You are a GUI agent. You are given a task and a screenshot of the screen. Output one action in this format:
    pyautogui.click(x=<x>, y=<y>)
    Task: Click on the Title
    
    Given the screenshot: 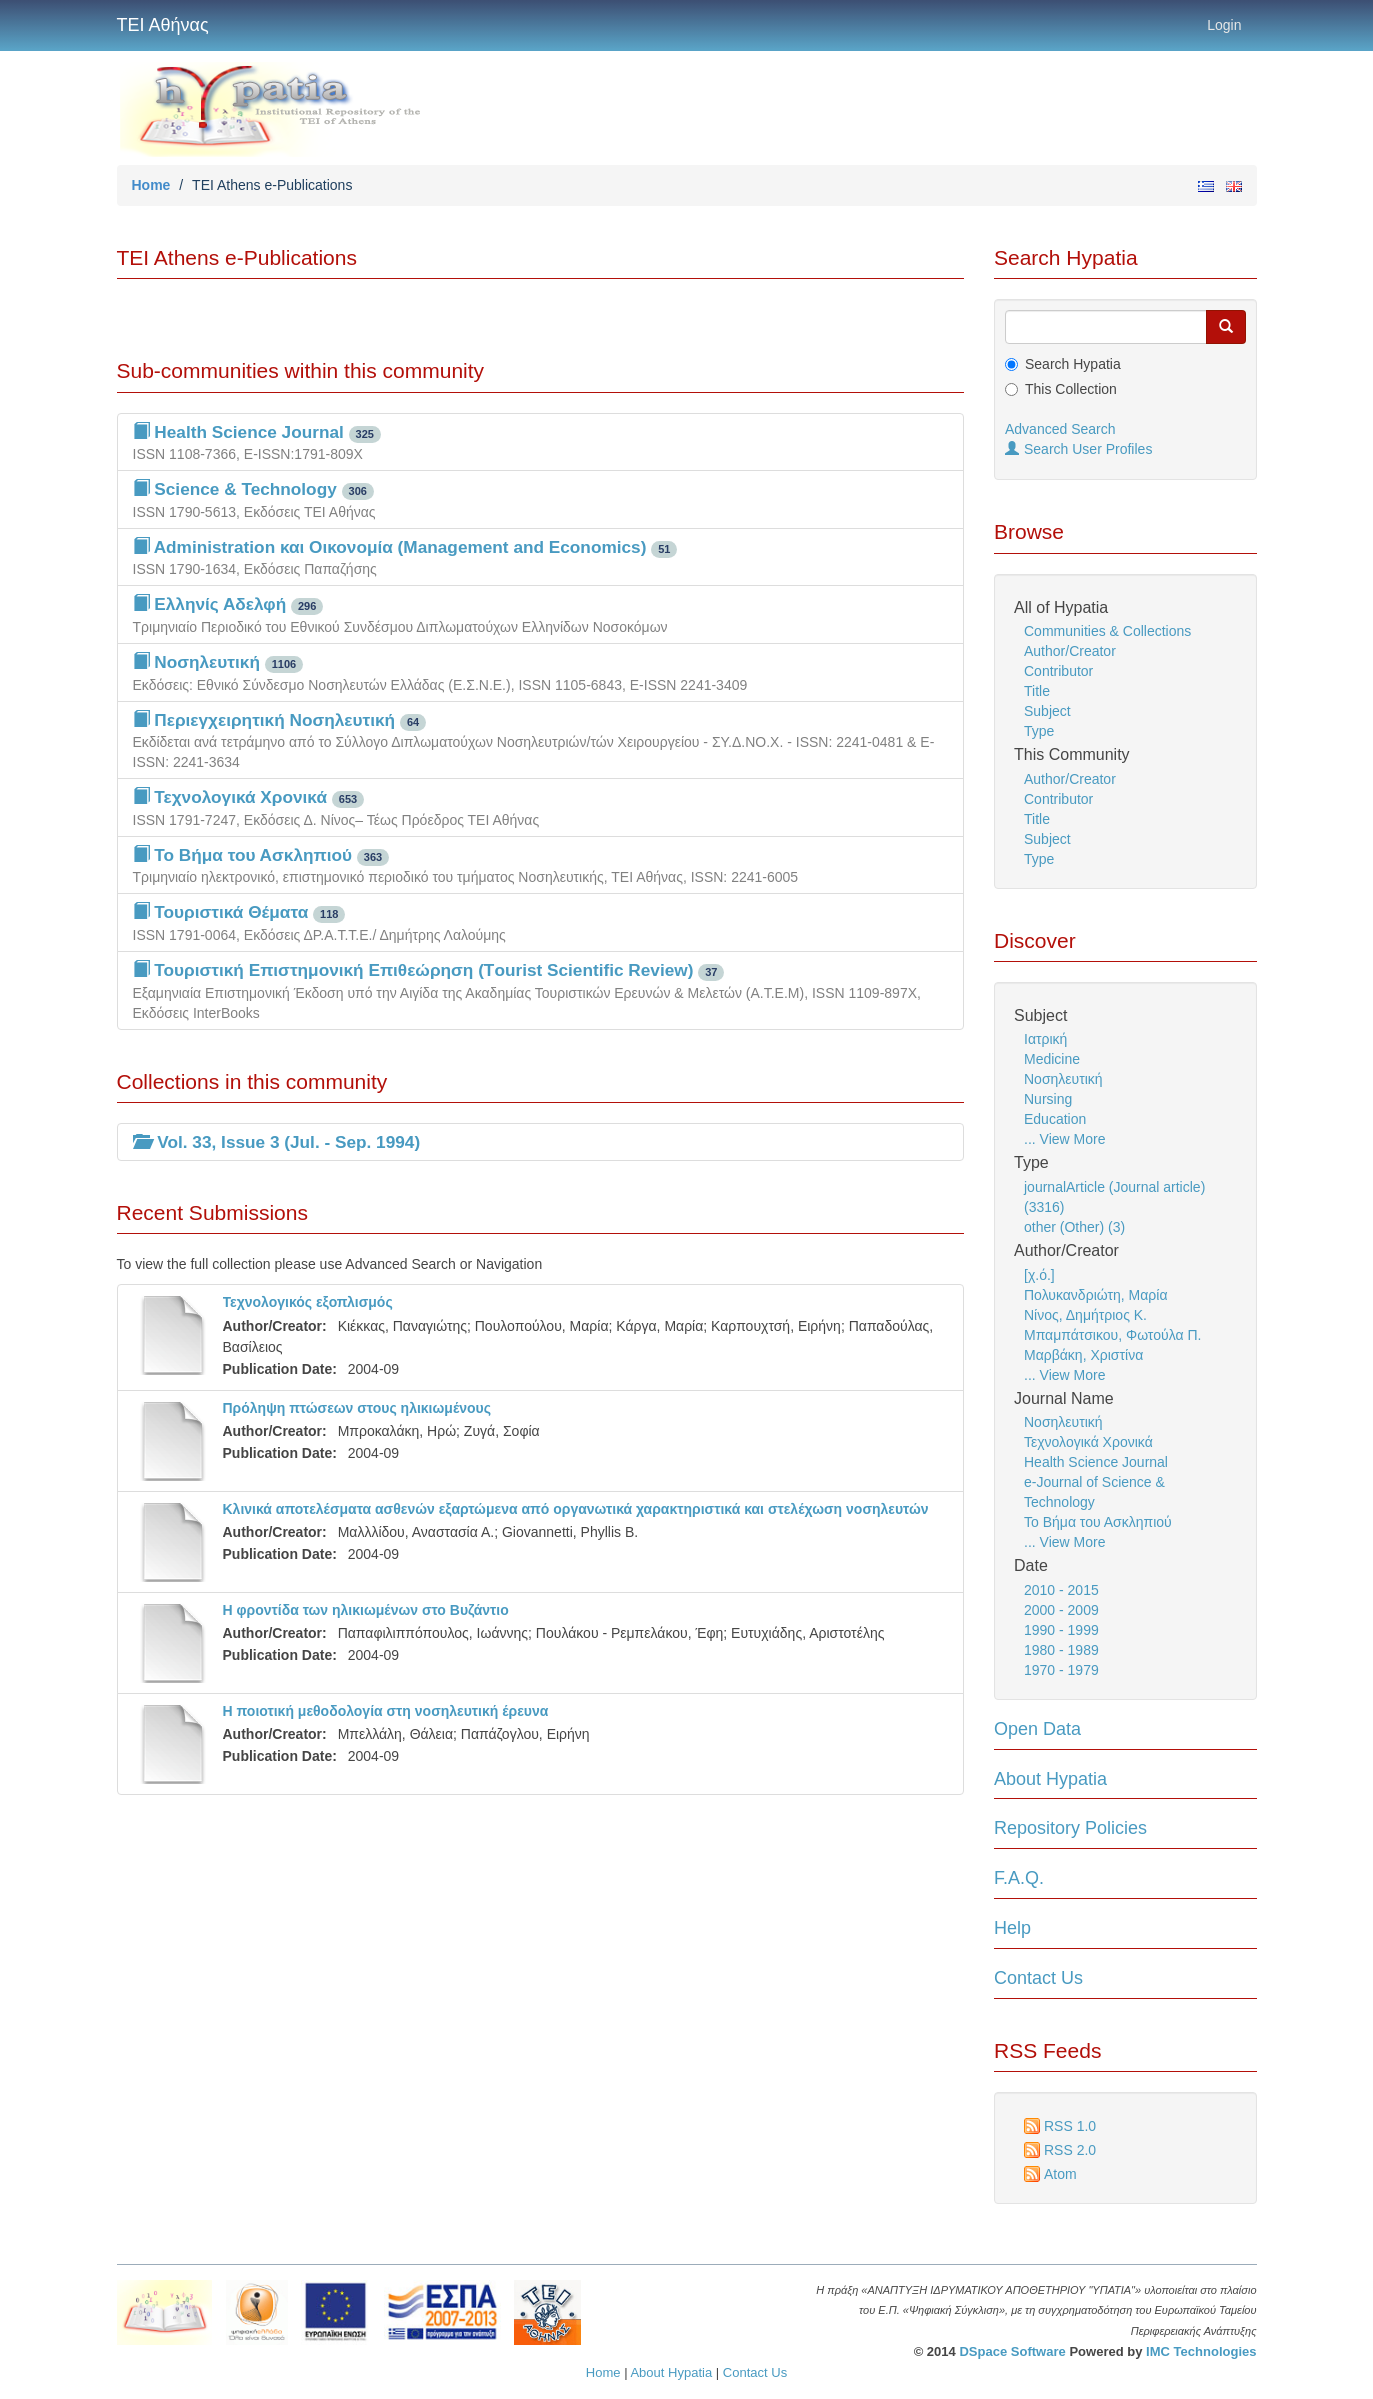 What is the action you would take?
    pyautogui.click(x=1037, y=691)
    